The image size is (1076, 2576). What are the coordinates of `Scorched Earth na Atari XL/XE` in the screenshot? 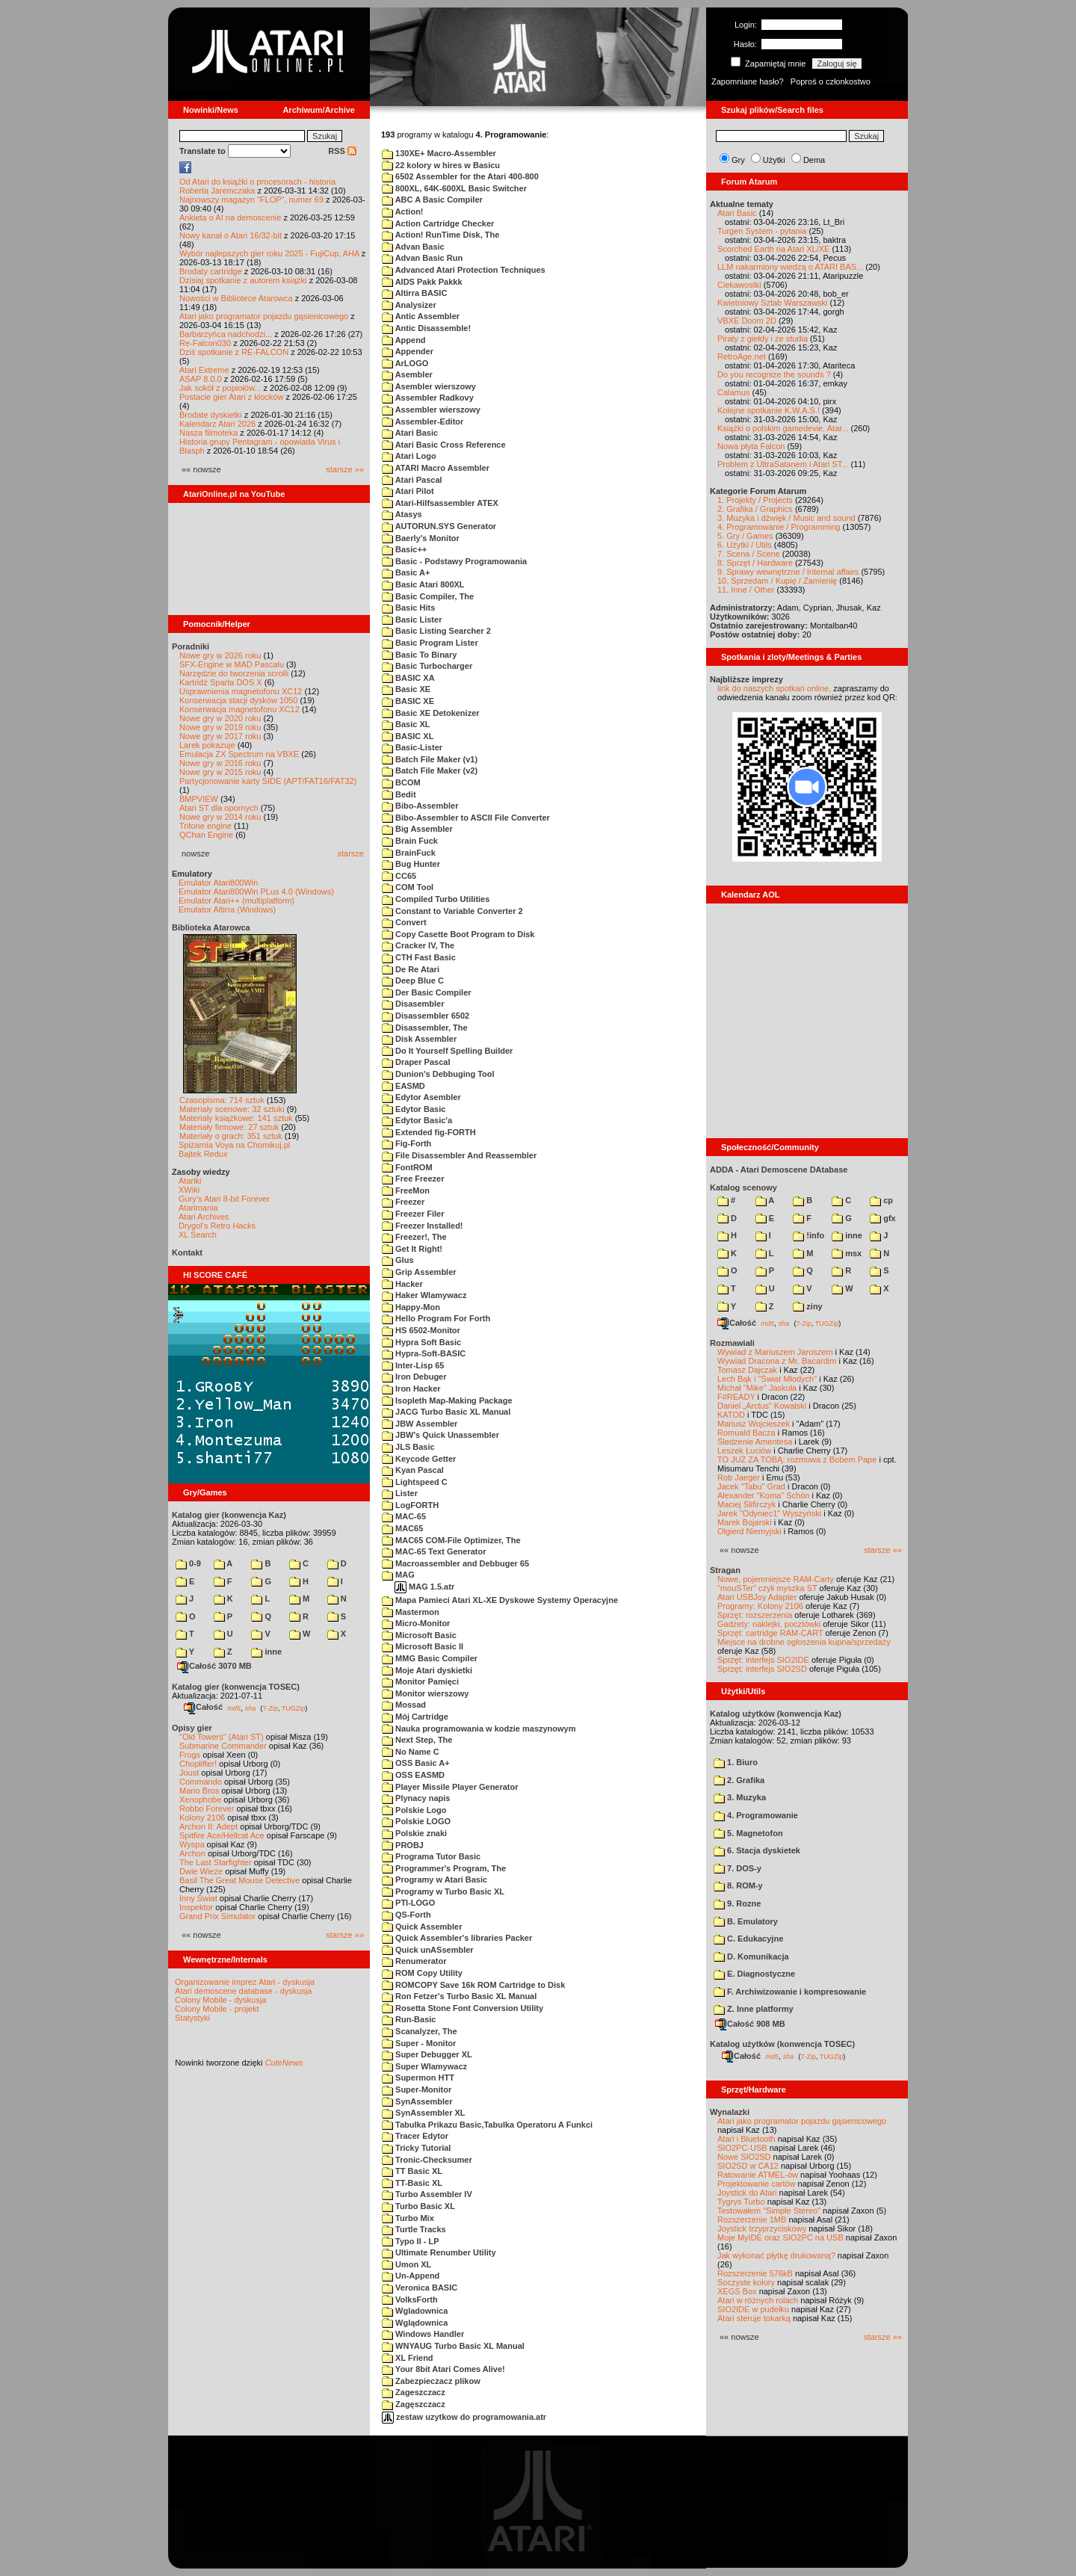 It's located at (773, 248).